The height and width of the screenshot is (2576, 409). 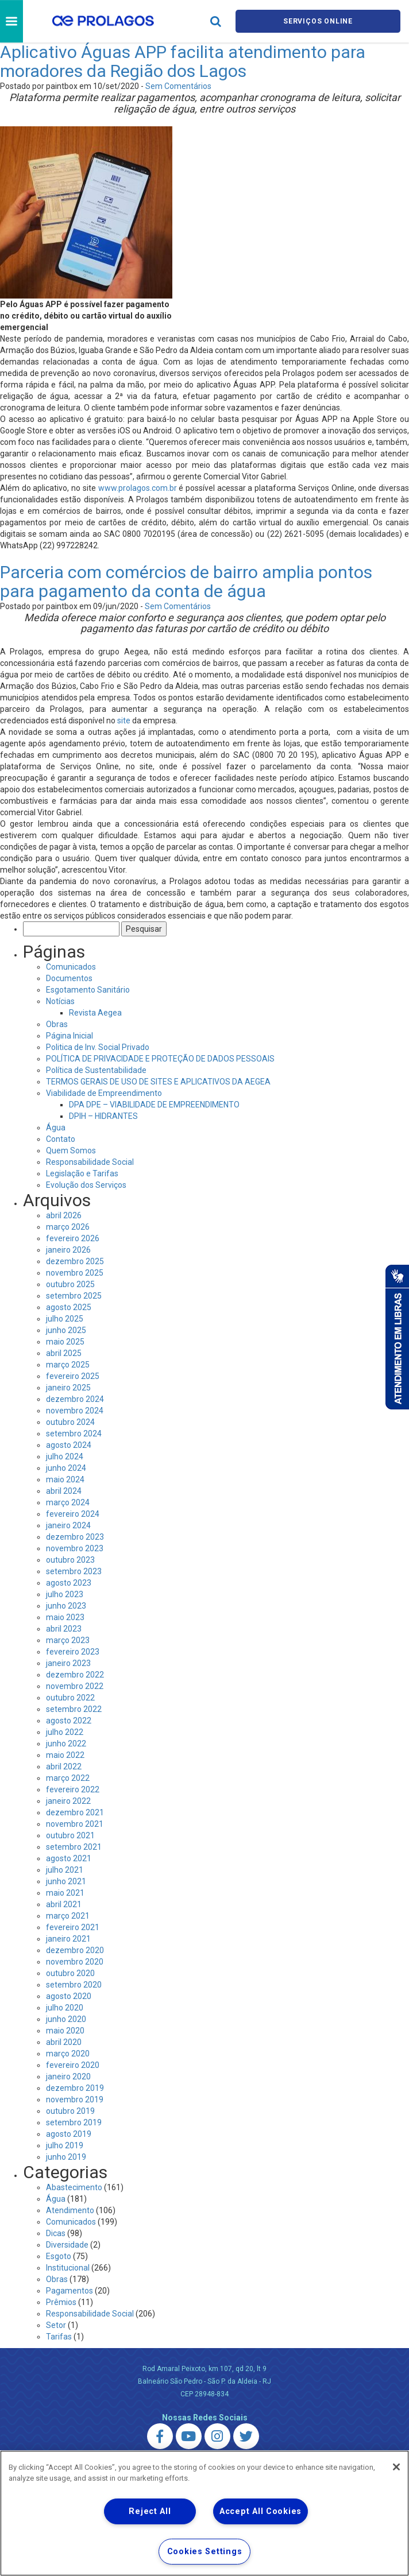 I want to click on janeiro 2021, so click(x=68, y=1938).